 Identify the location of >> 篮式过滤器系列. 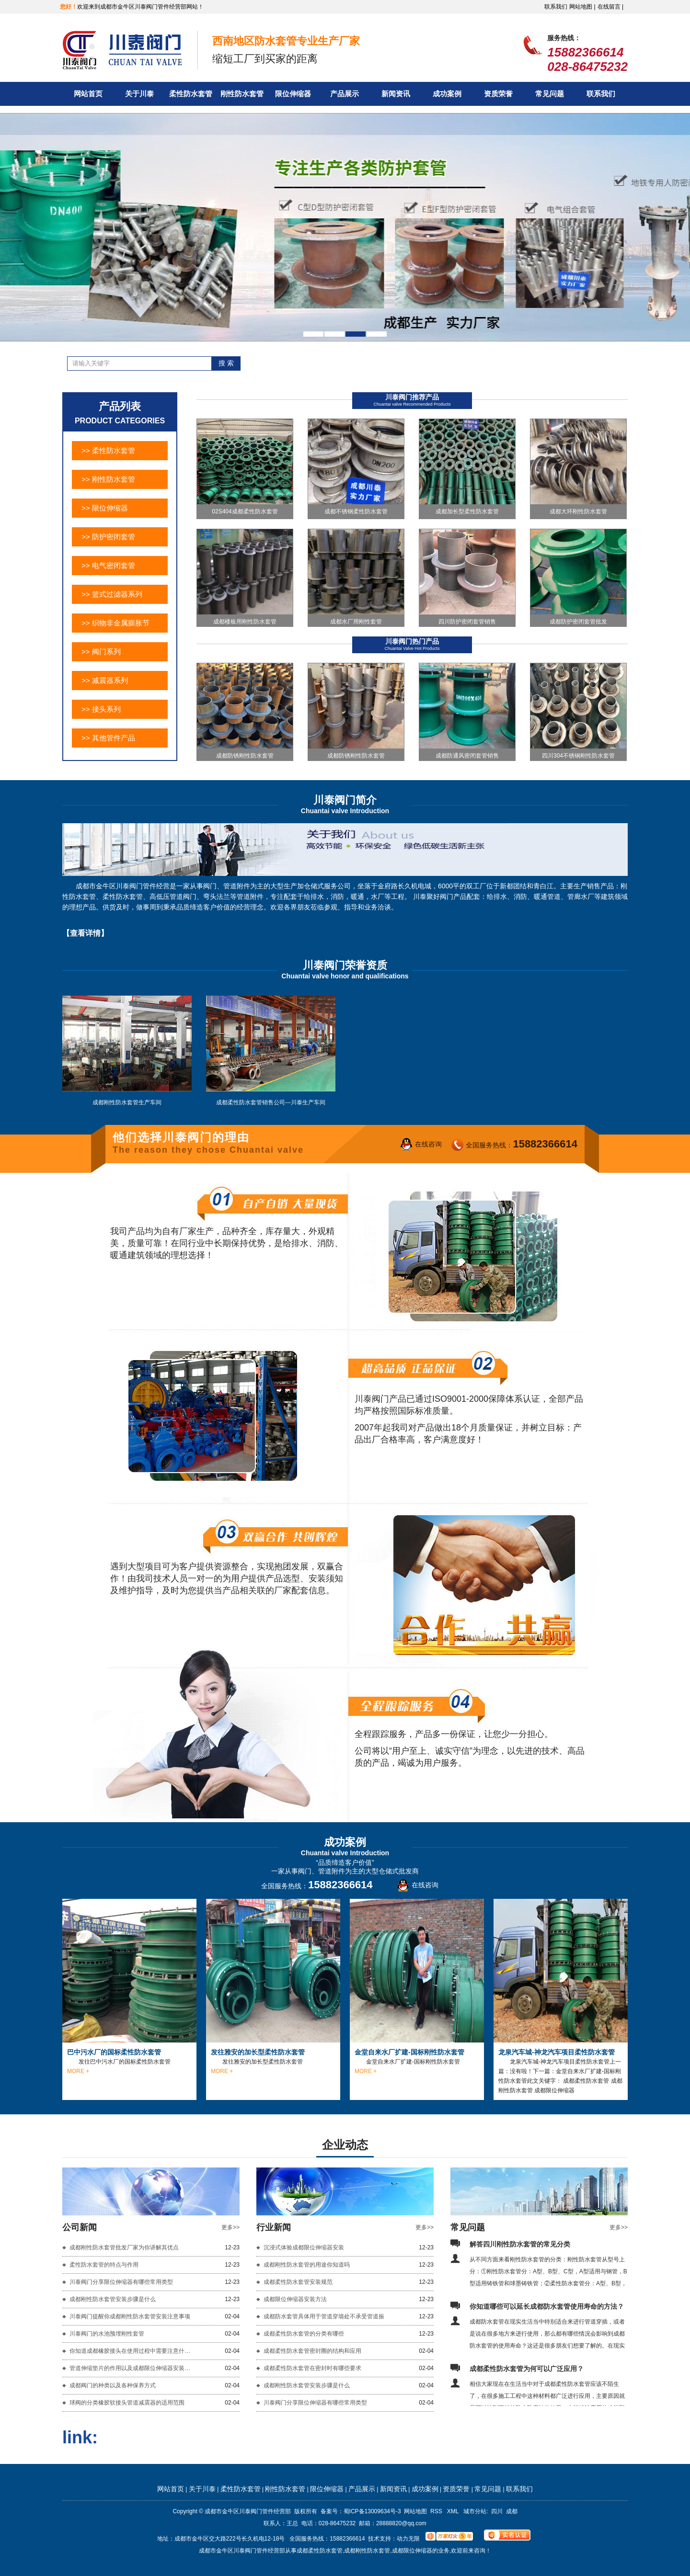
(111, 594).